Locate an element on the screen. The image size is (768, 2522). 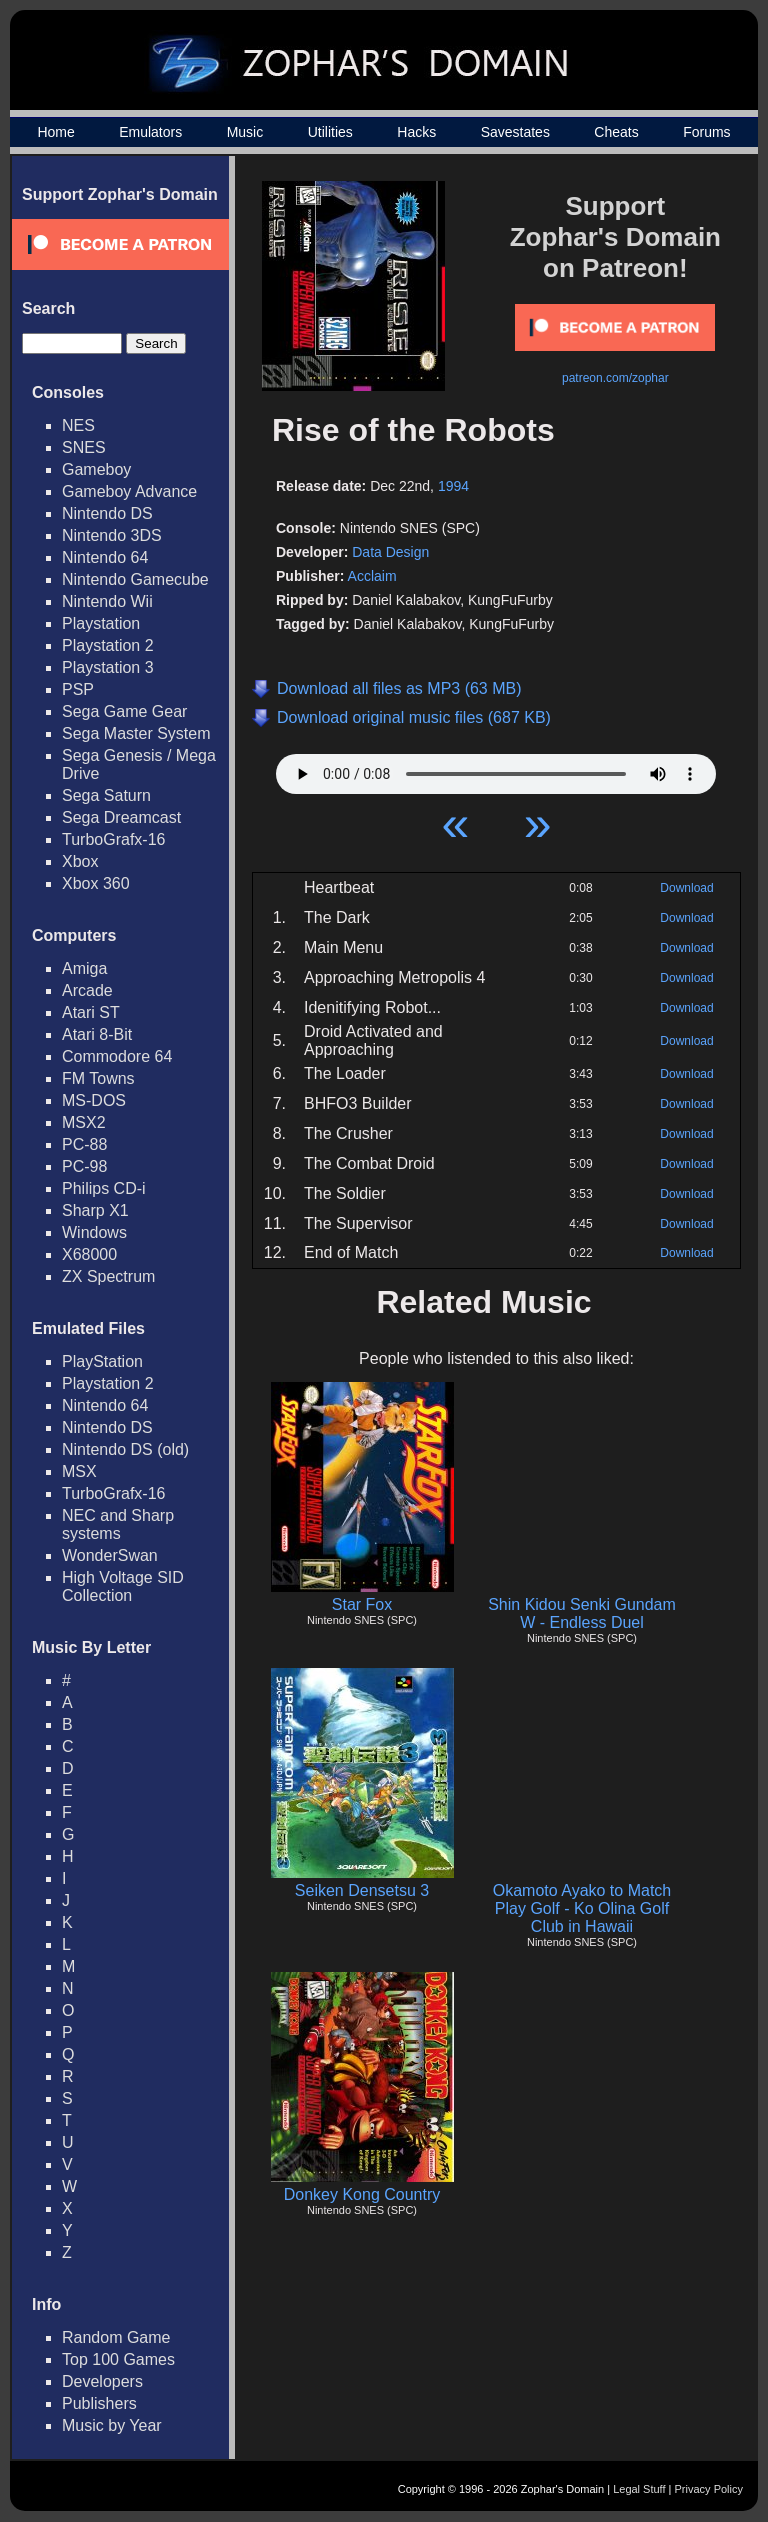
patreon.com/zophar is located at coordinates (615, 378).